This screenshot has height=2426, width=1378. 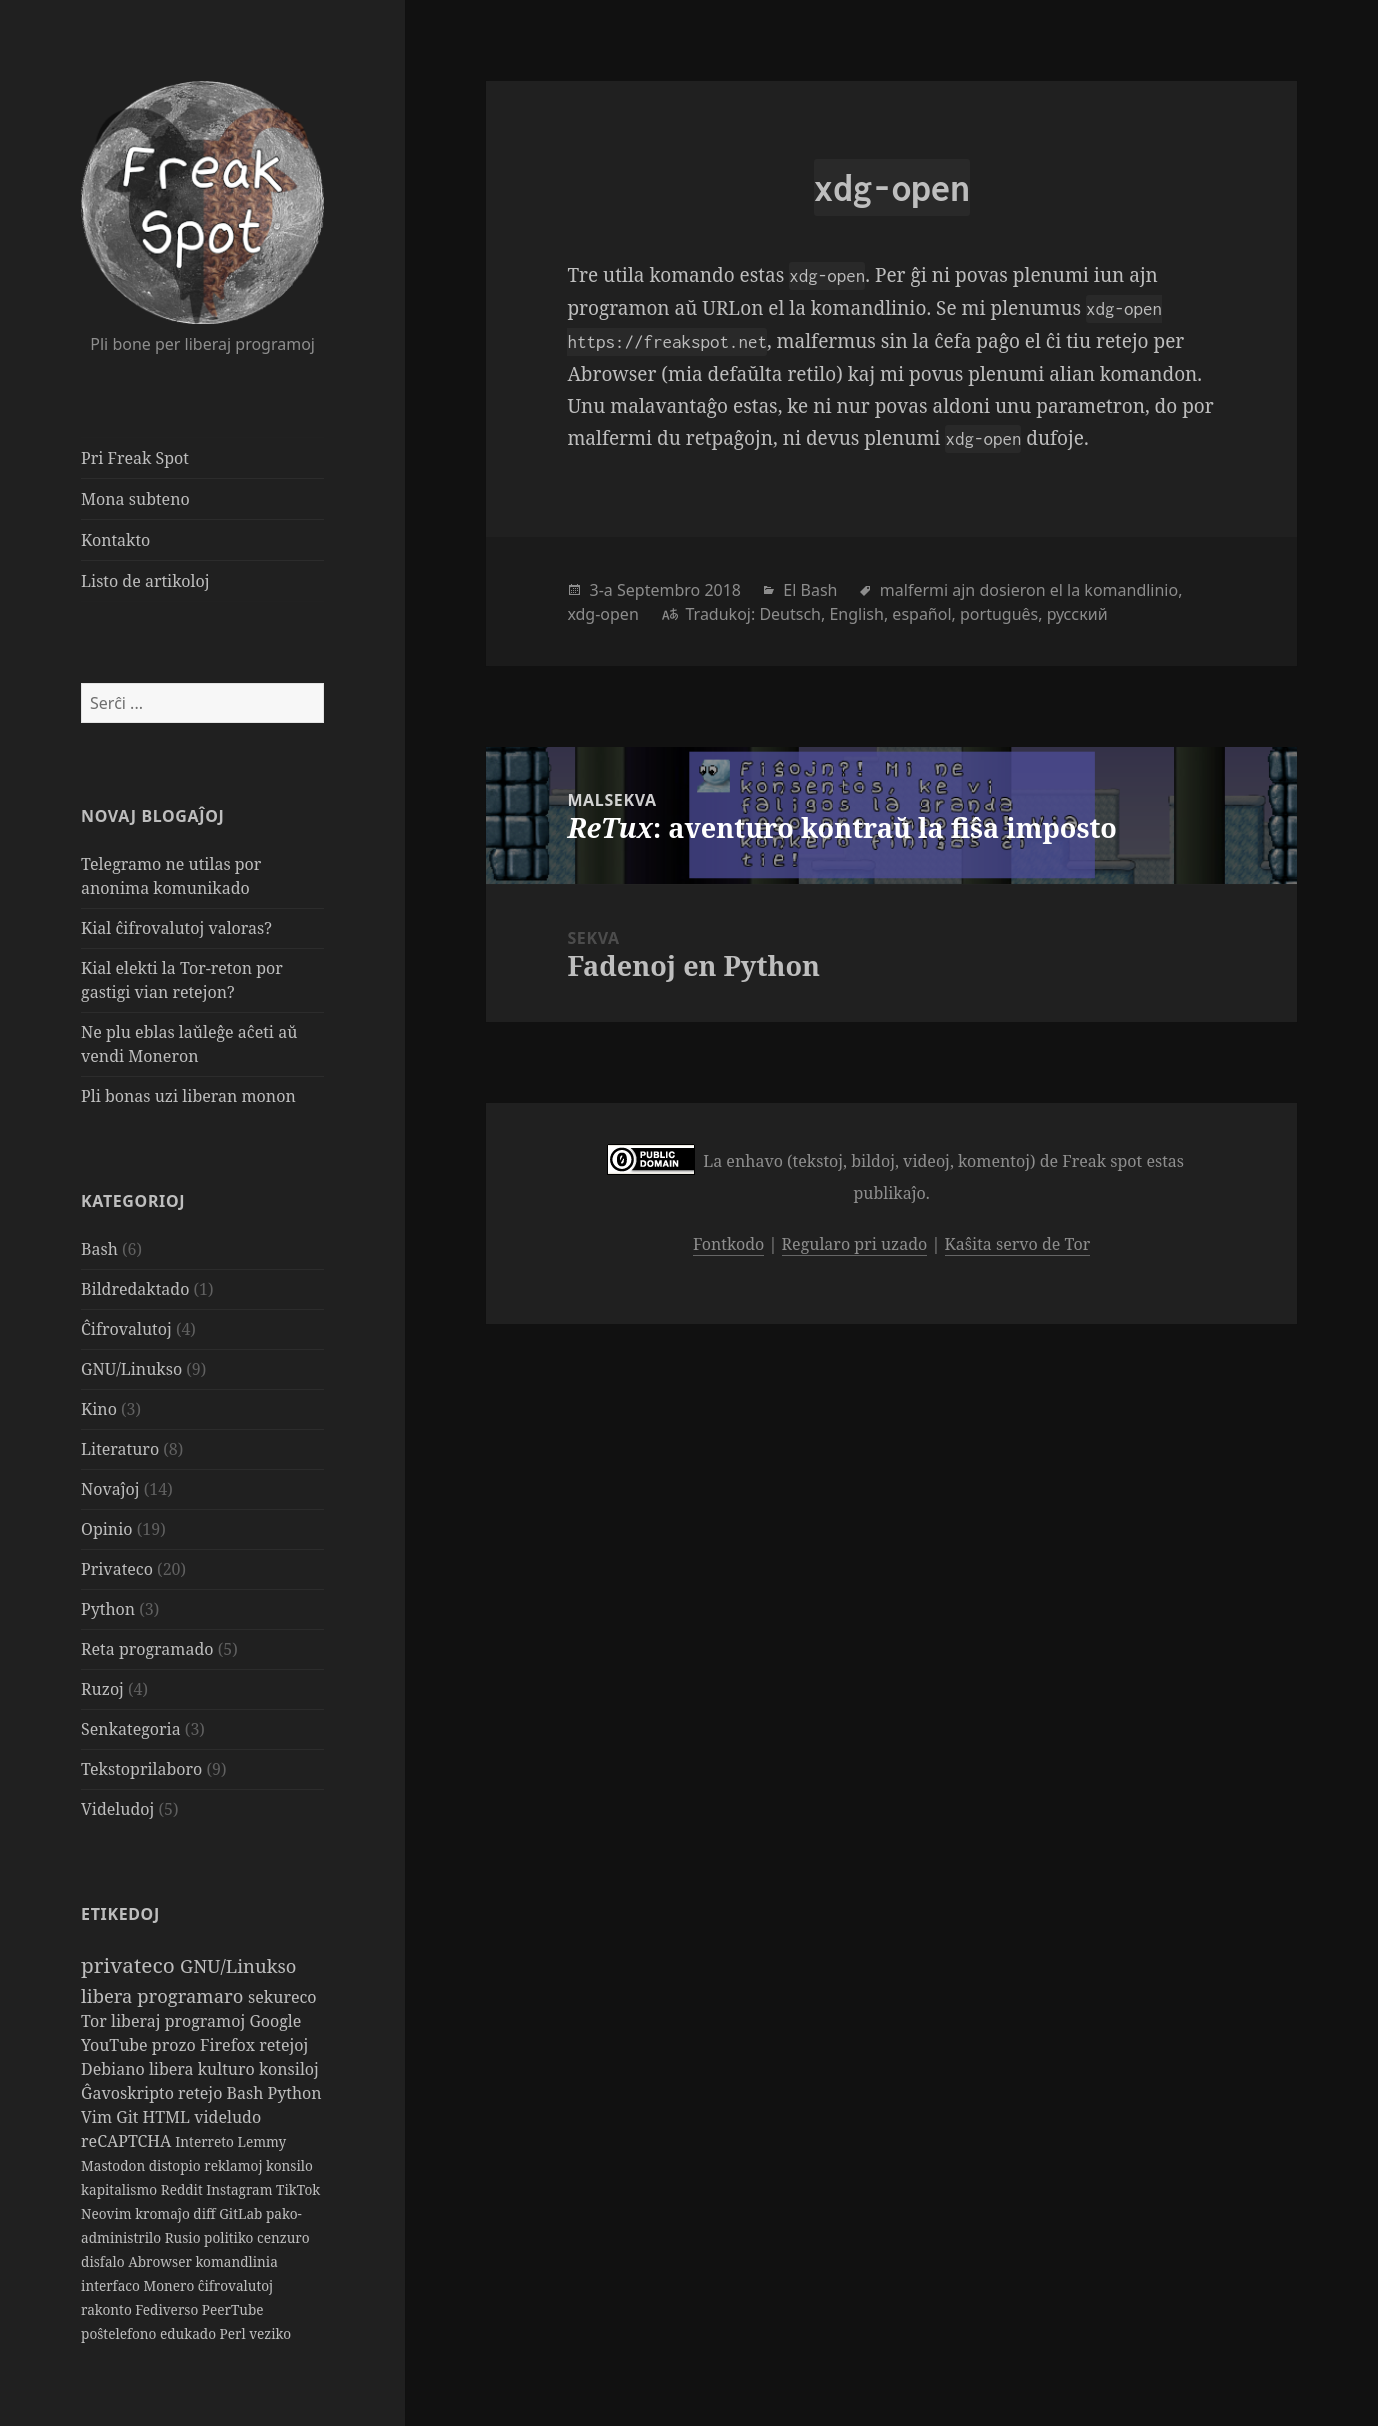 What do you see at coordinates (728, 1244) in the screenshot?
I see `Fontkodo` at bounding box center [728, 1244].